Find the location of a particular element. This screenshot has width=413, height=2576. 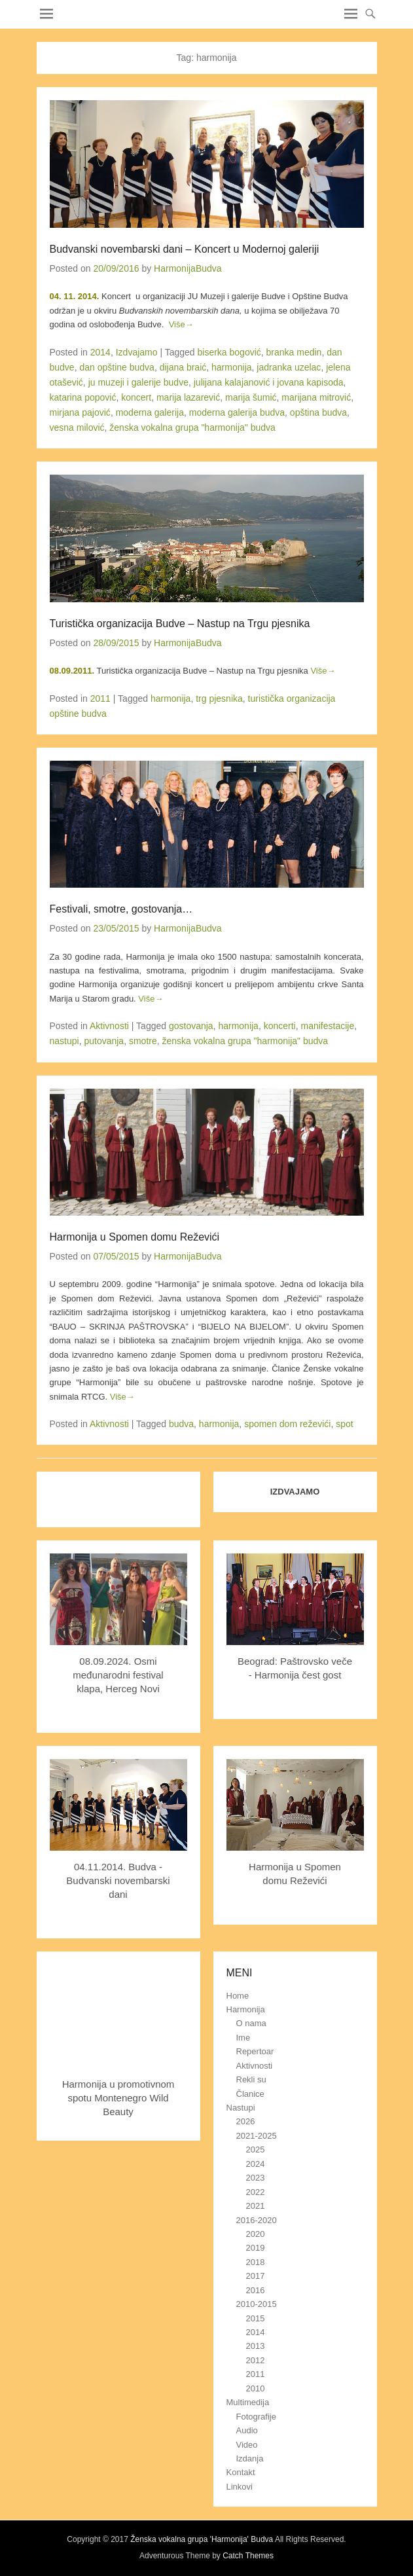

2015 is located at coordinates (255, 2318).